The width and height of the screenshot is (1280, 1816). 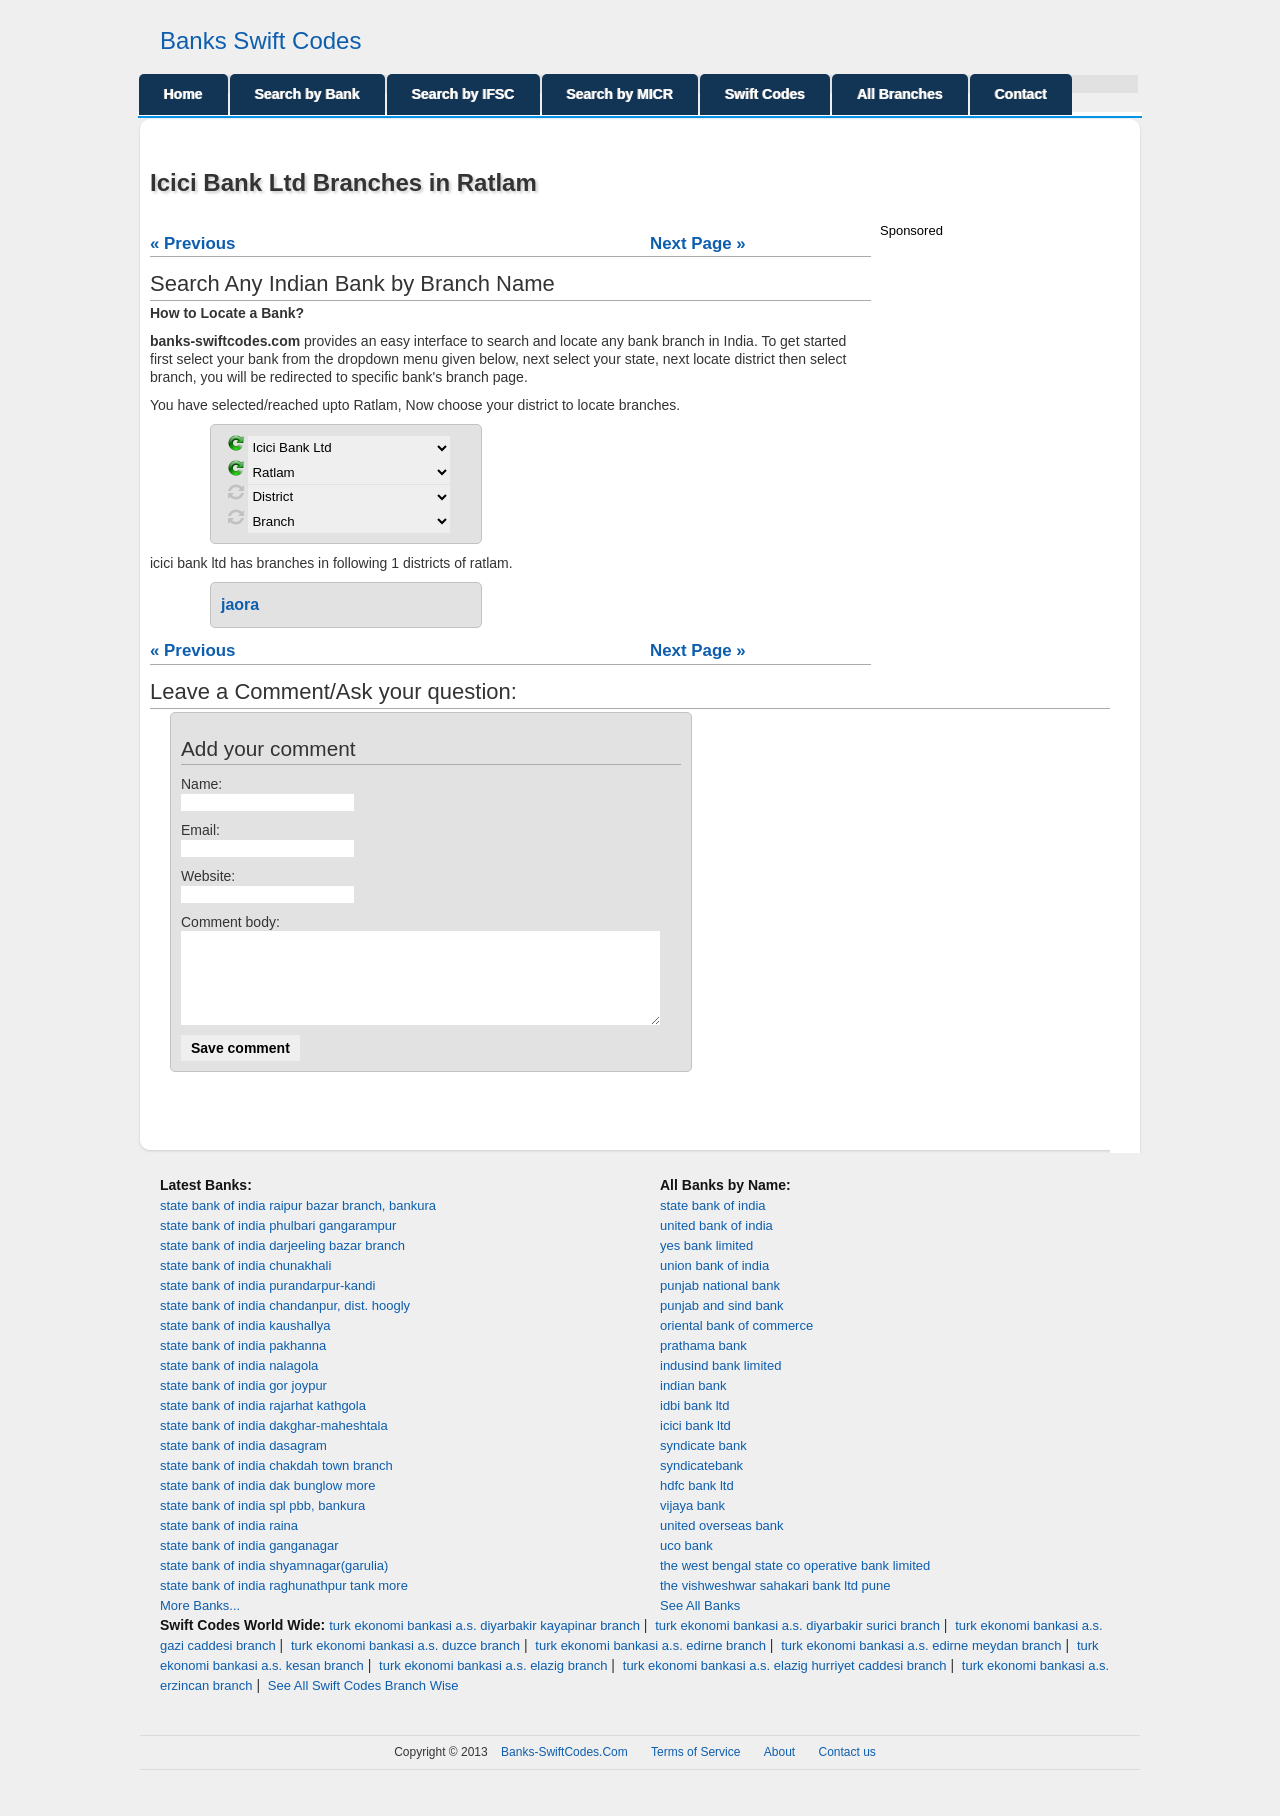 I want to click on turk ekonomi bankasi a.s. elazig branch, so click(x=493, y=1683).